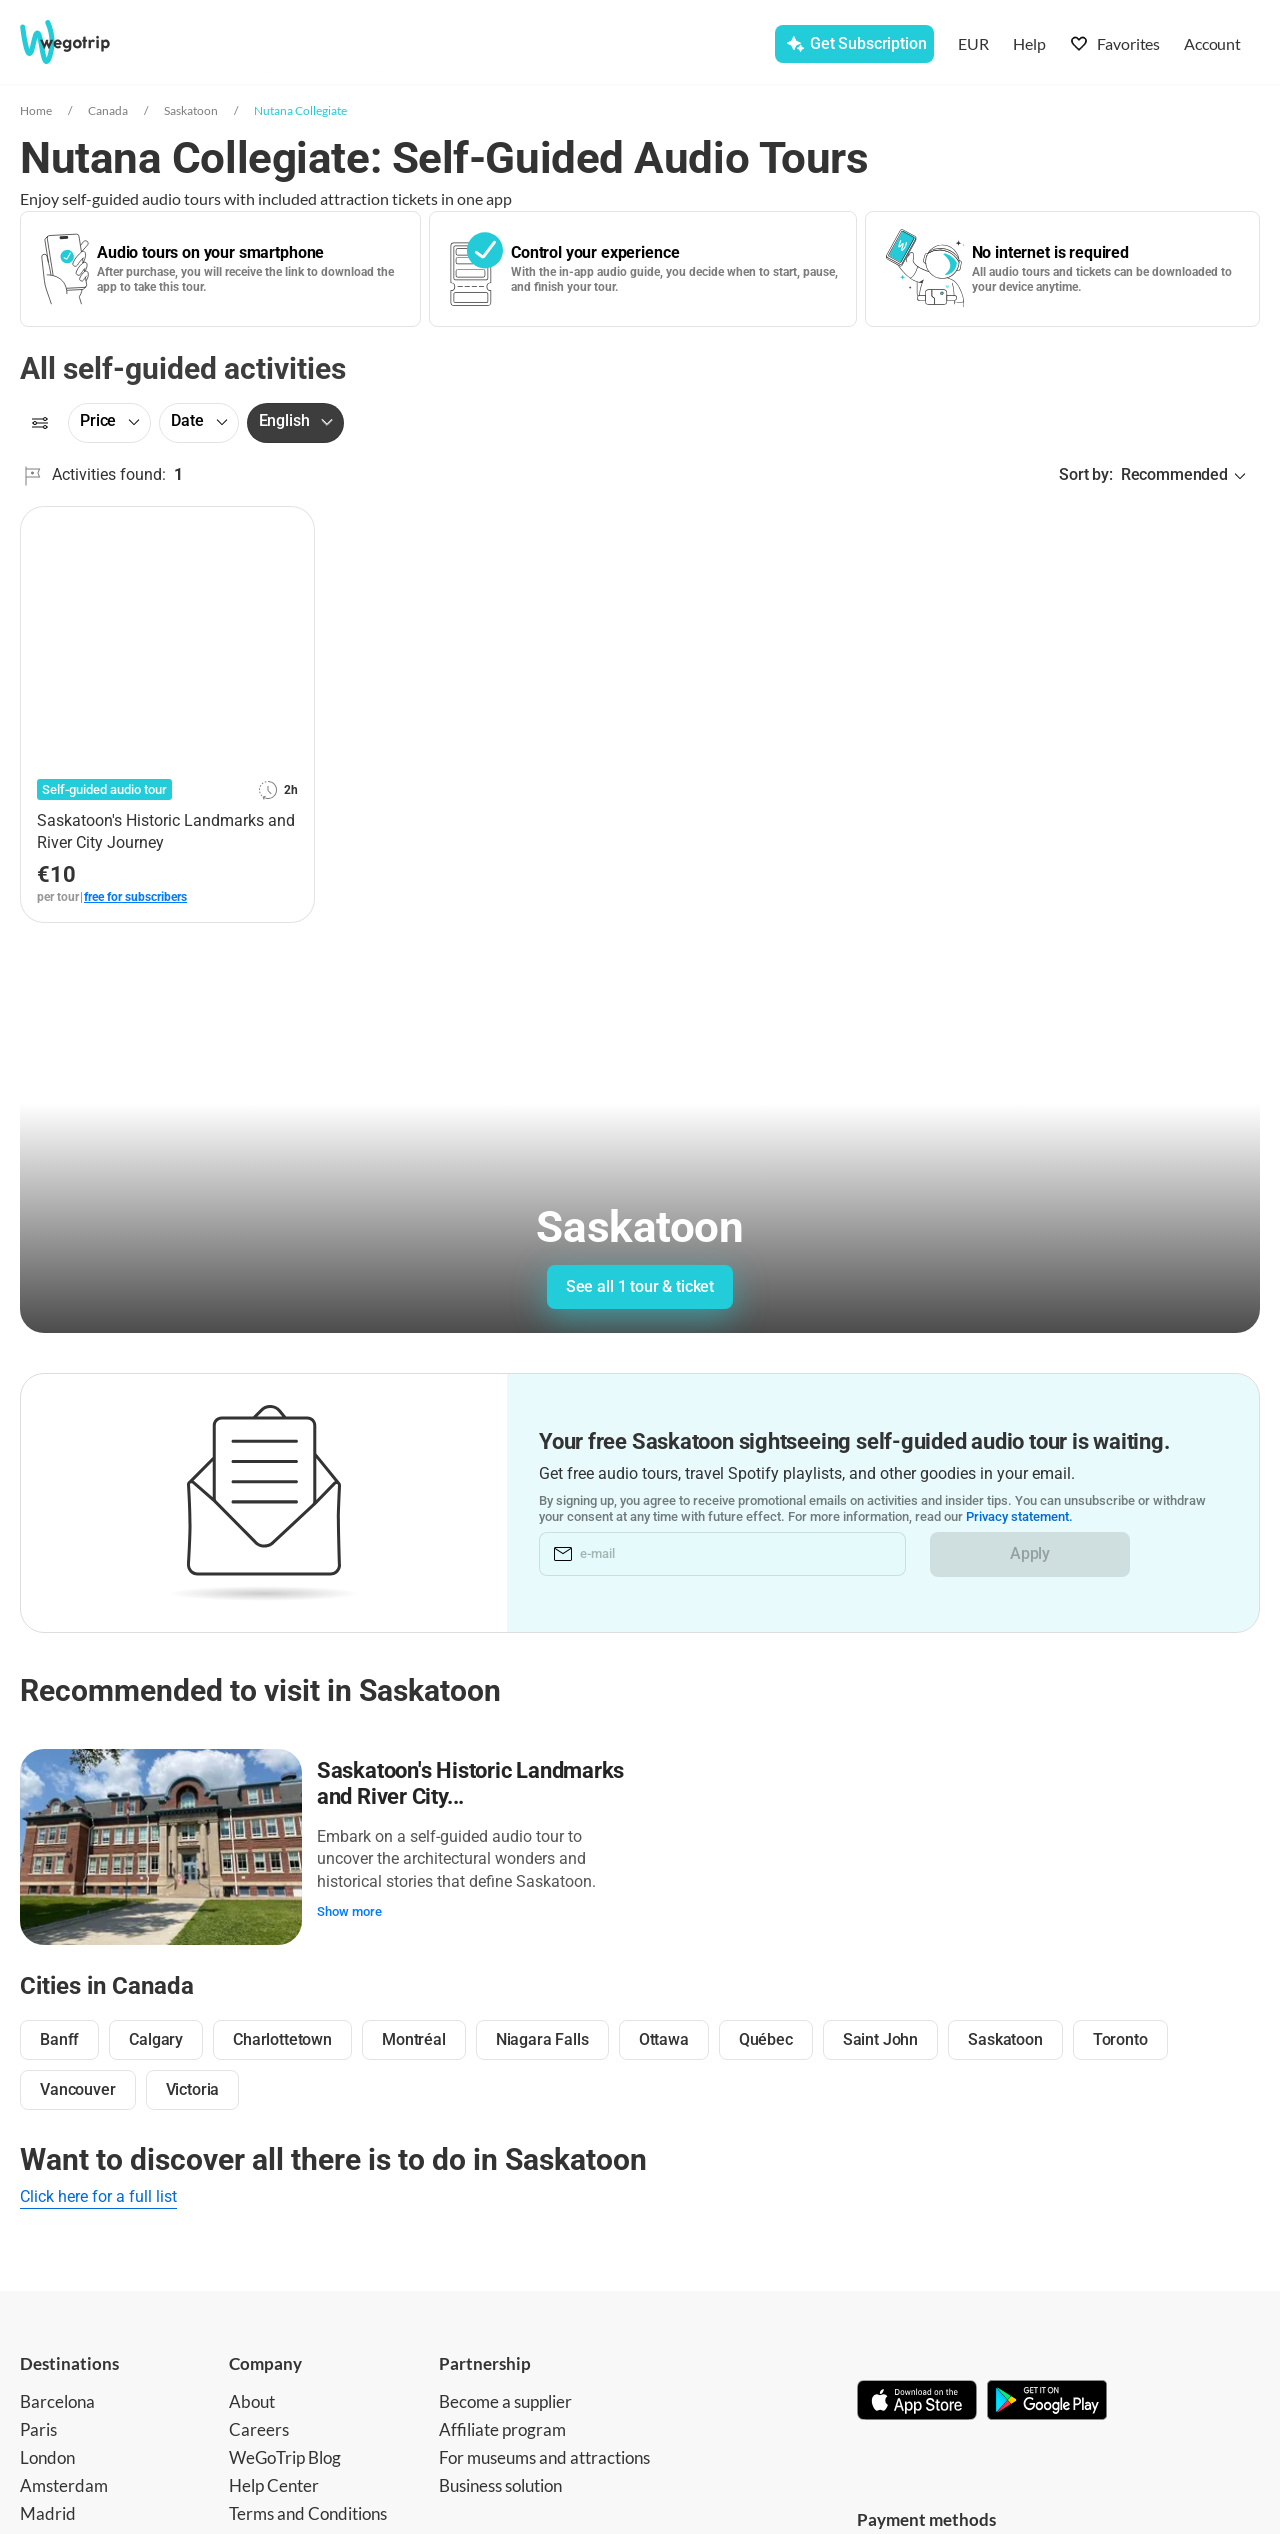 The height and width of the screenshot is (2534, 1280). What do you see at coordinates (191, 110) in the screenshot?
I see `Saskatoon` at bounding box center [191, 110].